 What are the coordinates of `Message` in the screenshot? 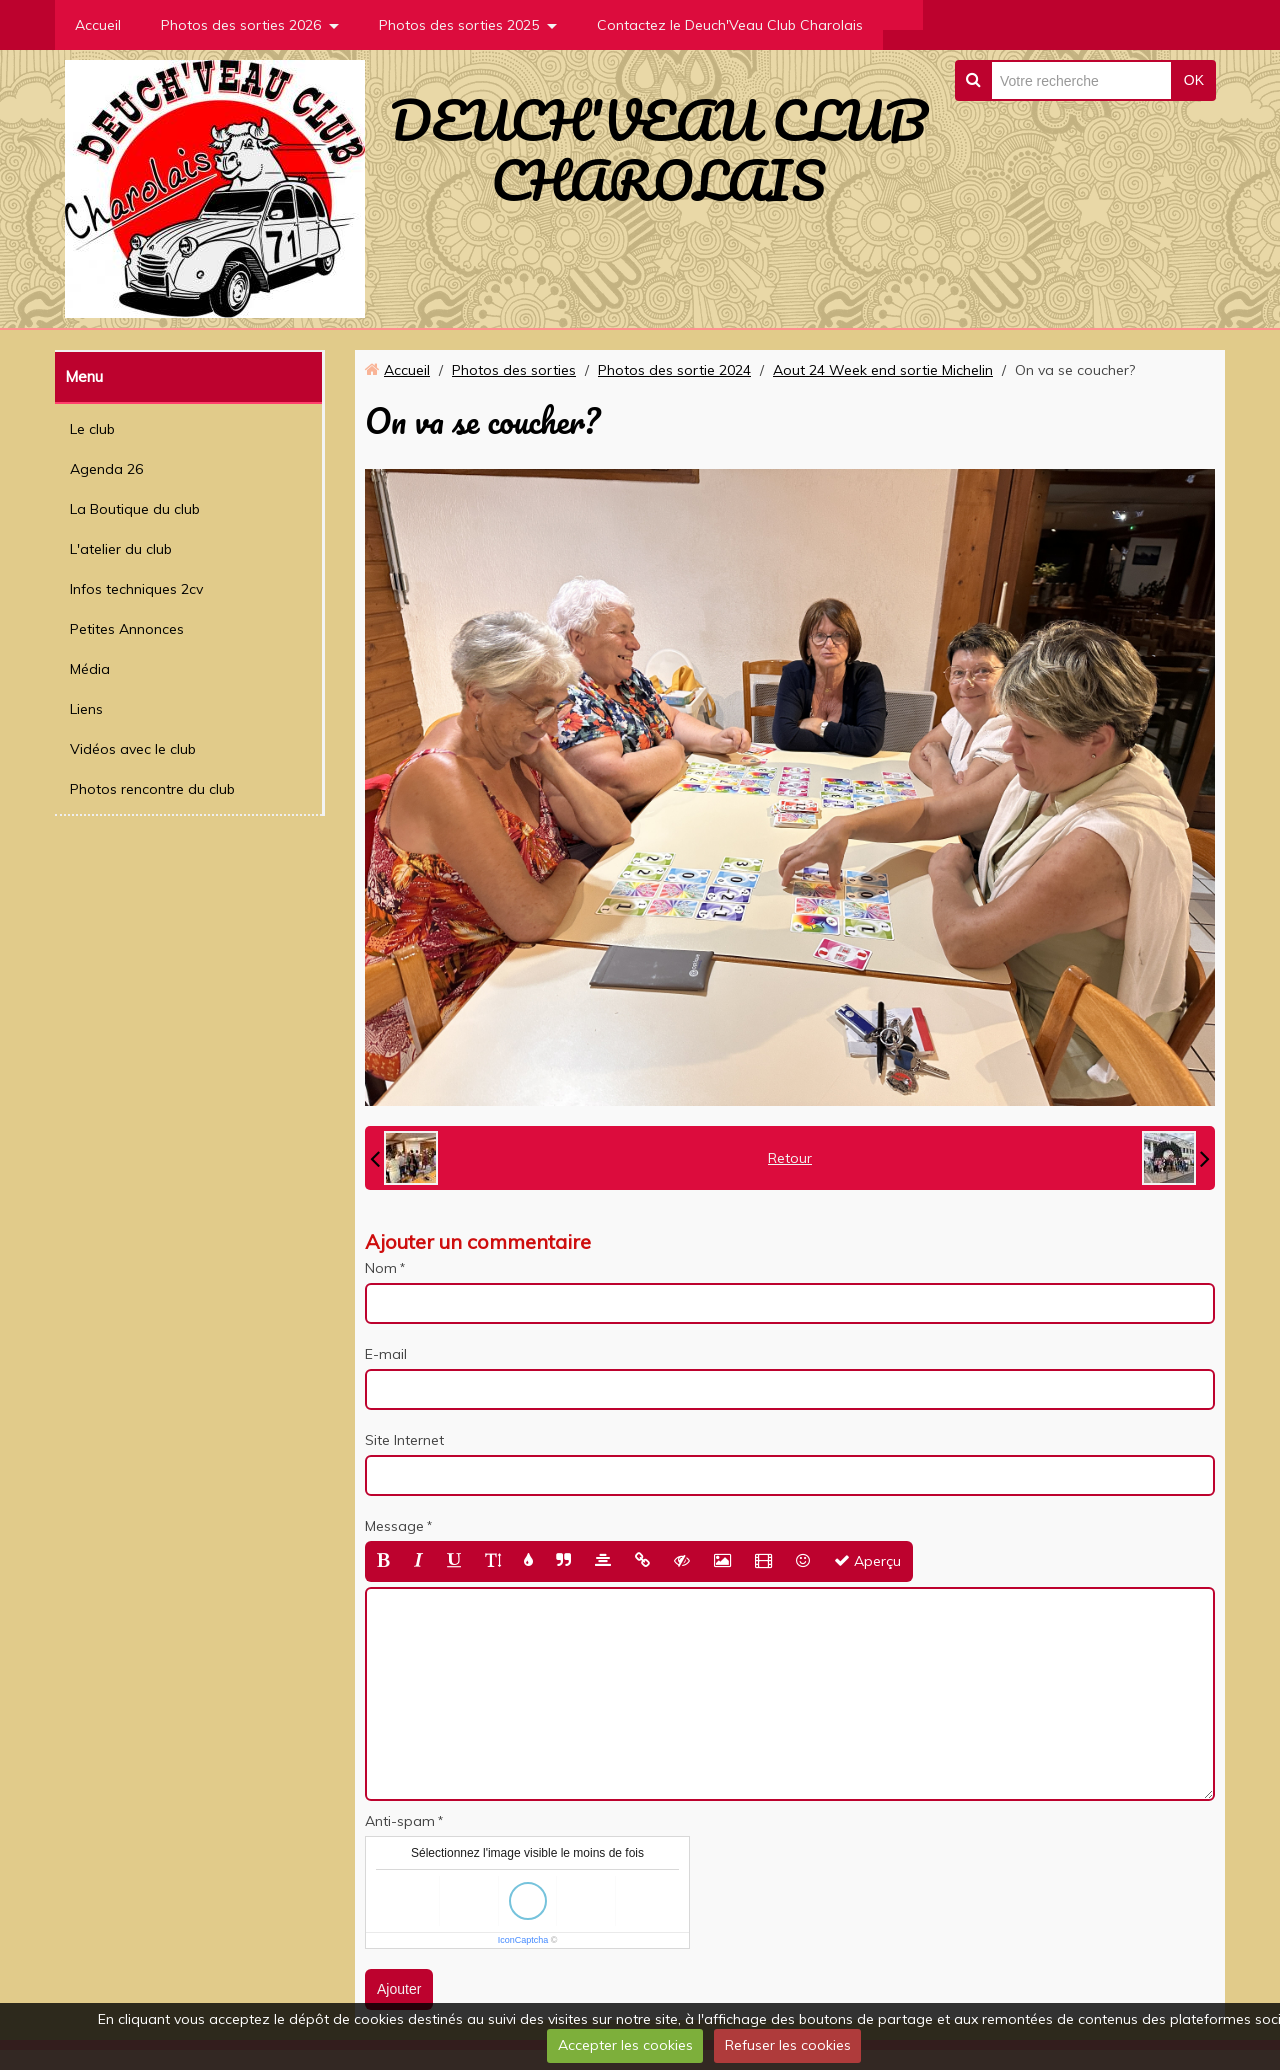 It's located at (394, 1526).